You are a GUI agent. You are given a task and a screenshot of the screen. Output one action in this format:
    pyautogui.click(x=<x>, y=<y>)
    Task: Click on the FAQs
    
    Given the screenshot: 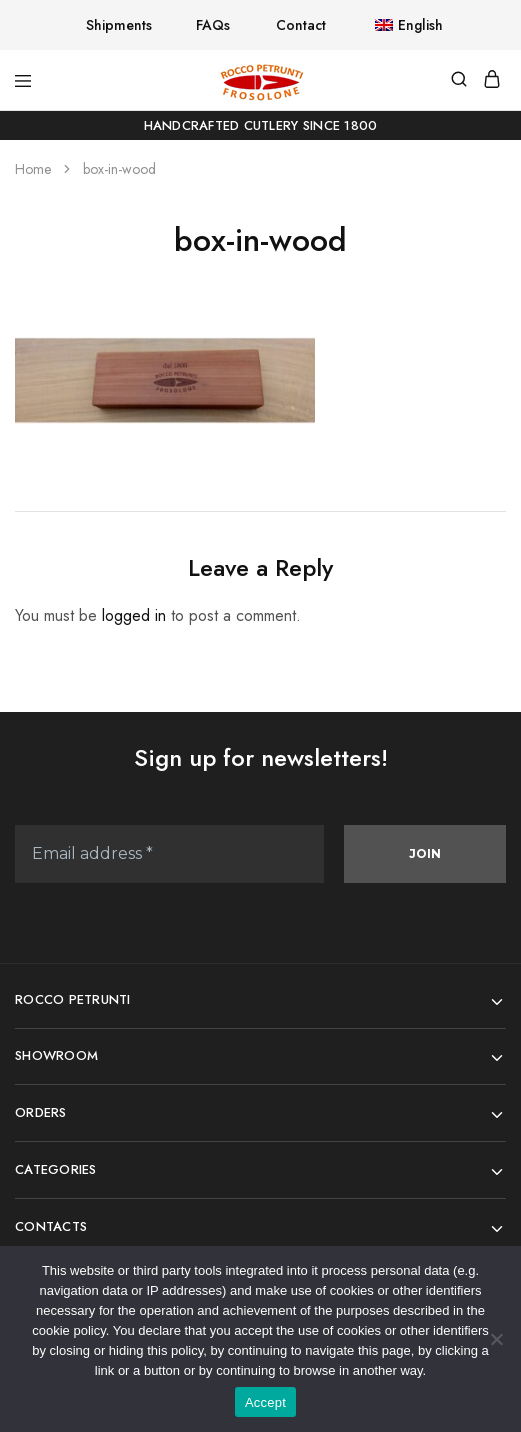 What is the action you would take?
    pyautogui.click(x=213, y=25)
    